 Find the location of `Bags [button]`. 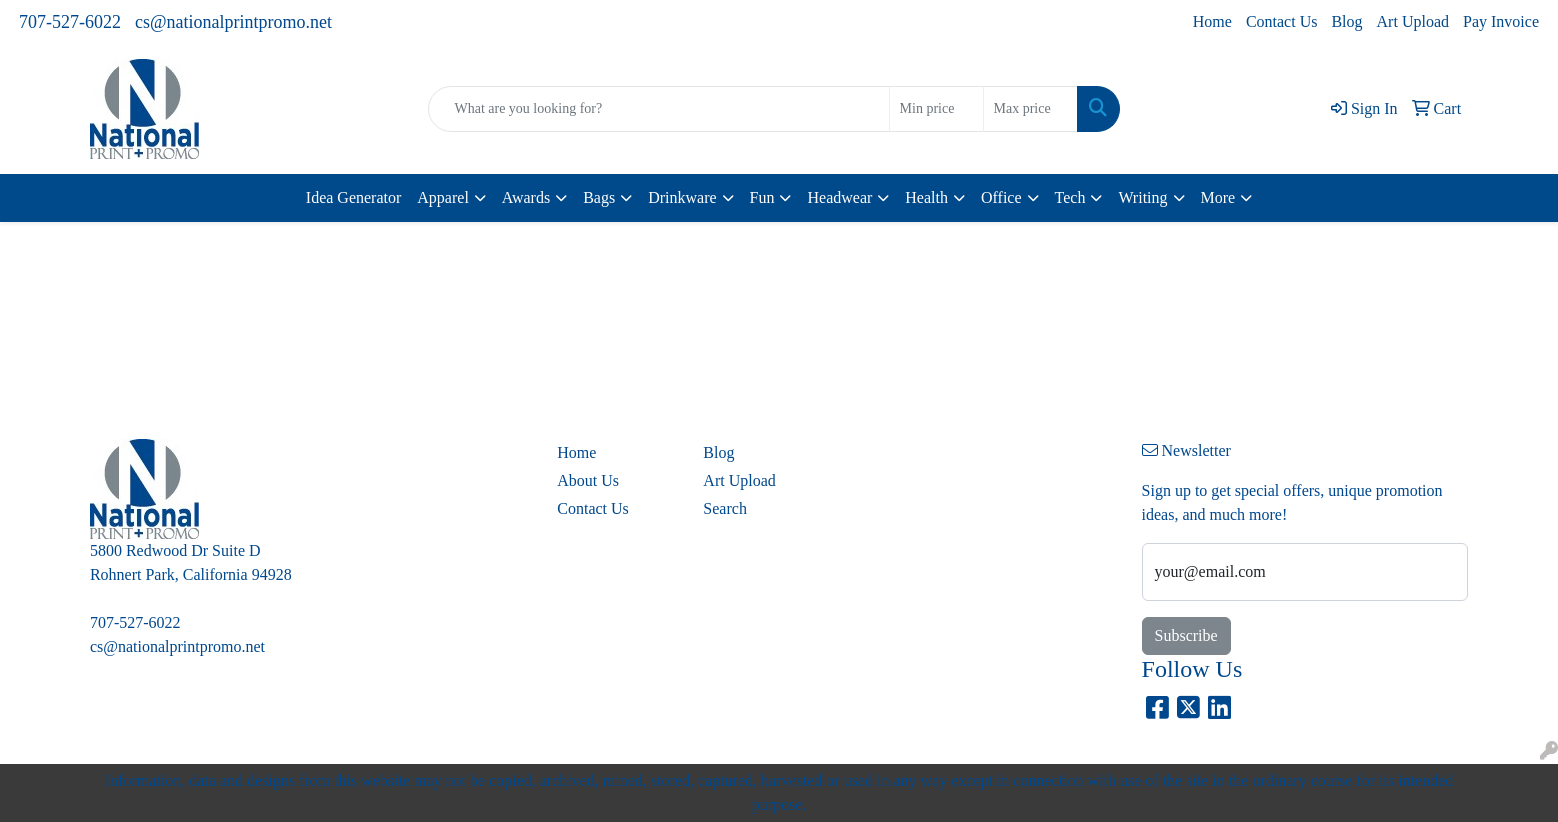

Bags [button] is located at coordinates (599, 197).